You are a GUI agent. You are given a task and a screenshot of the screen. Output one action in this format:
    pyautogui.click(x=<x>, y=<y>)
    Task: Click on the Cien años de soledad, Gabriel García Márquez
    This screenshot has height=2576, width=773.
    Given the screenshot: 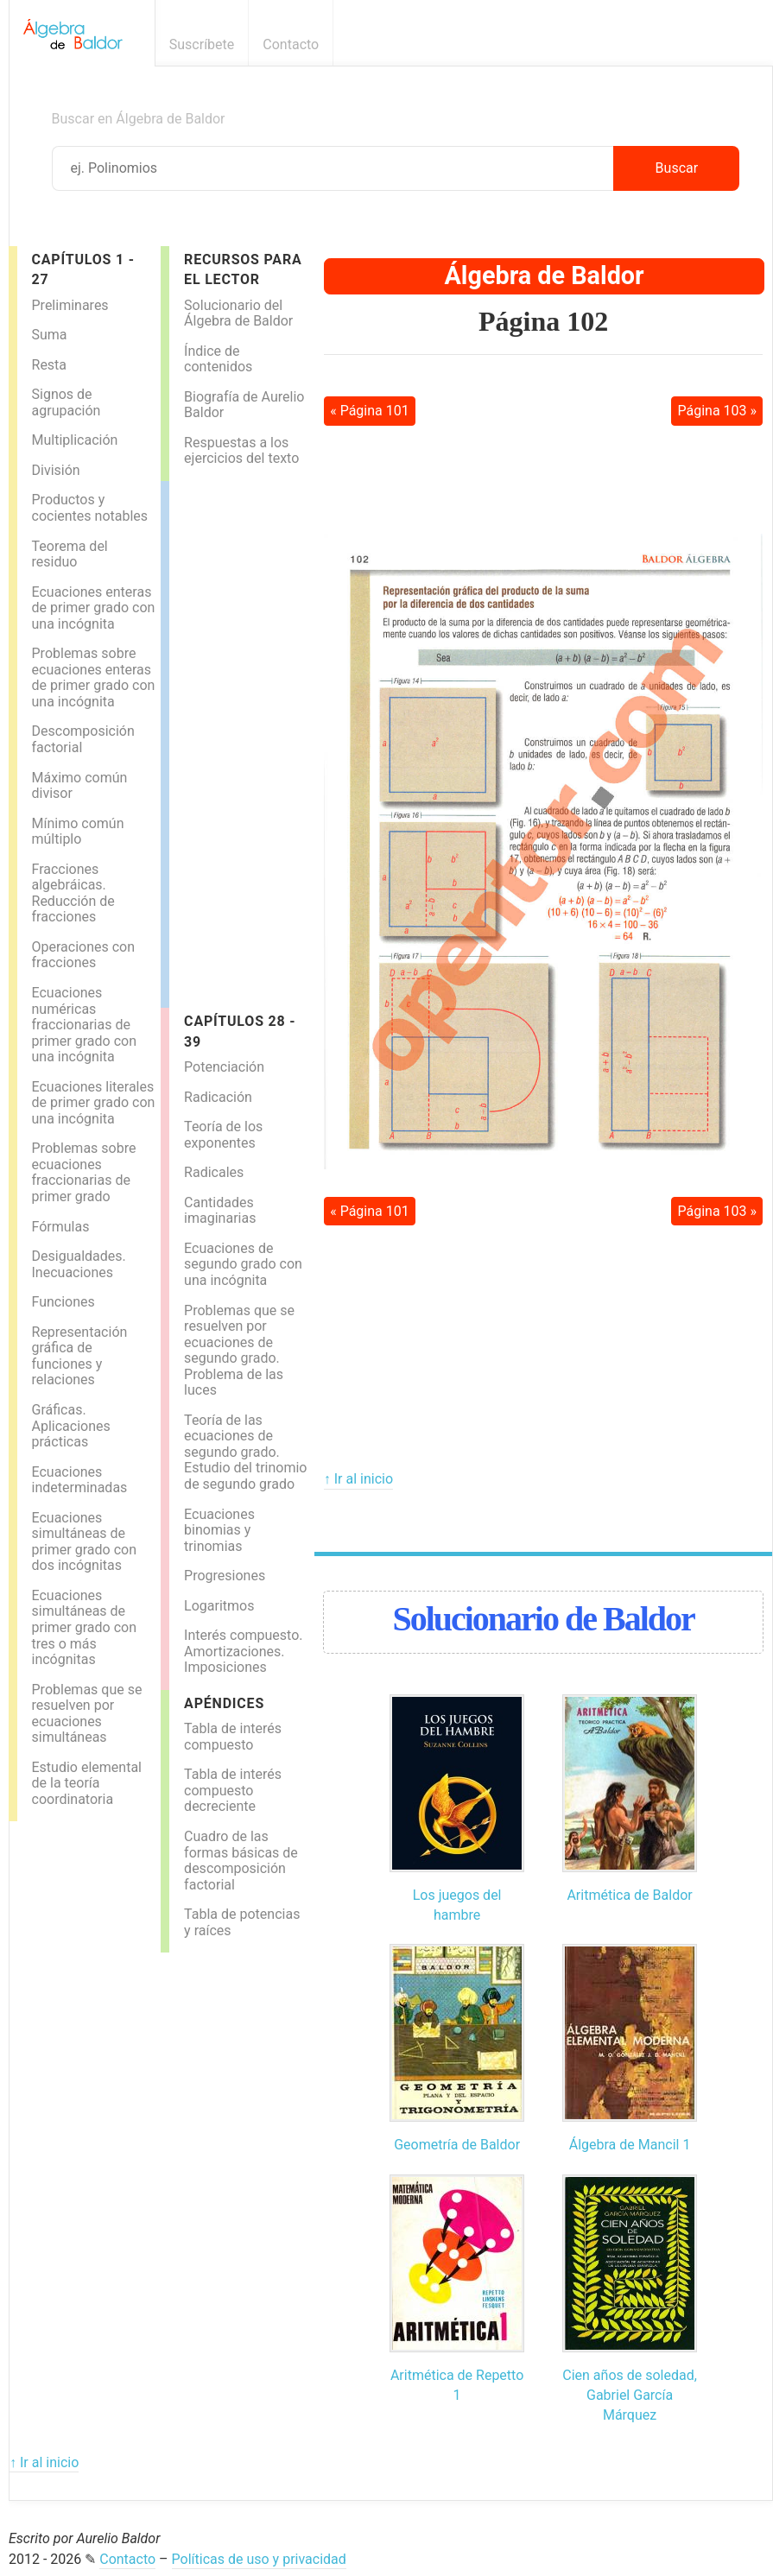 What is the action you would take?
    pyautogui.click(x=629, y=2395)
    